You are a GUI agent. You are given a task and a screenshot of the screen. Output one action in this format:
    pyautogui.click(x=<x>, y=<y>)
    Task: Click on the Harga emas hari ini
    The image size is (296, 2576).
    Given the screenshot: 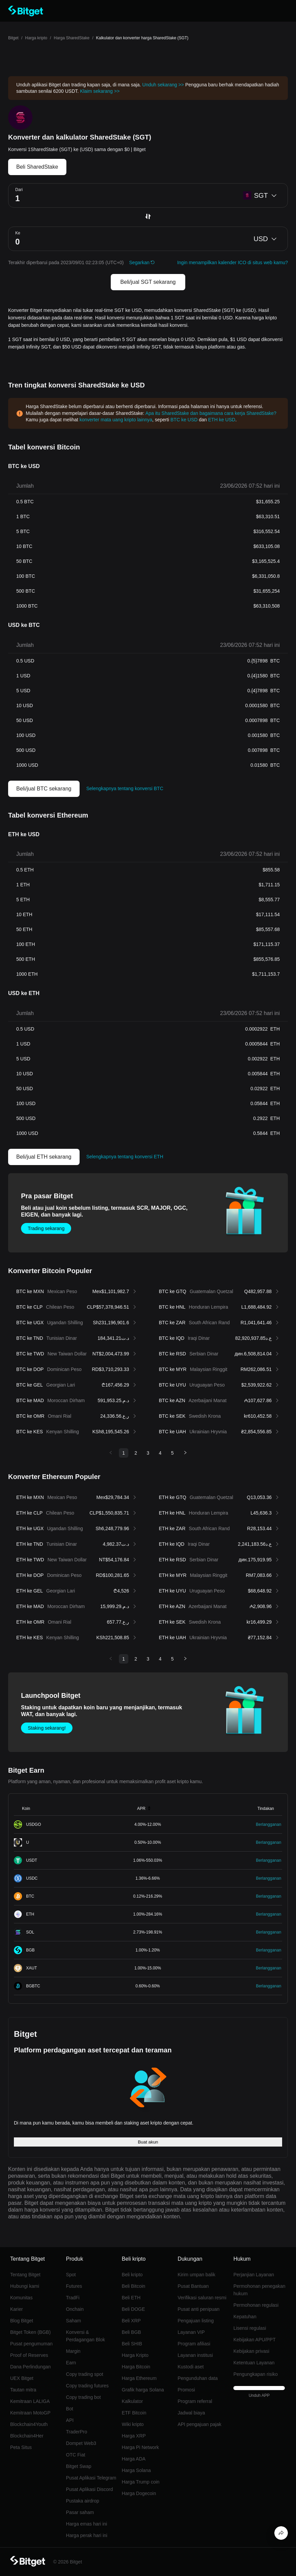 What is the action you would take?
    pyautogui.click(x=86, y=2524)
    